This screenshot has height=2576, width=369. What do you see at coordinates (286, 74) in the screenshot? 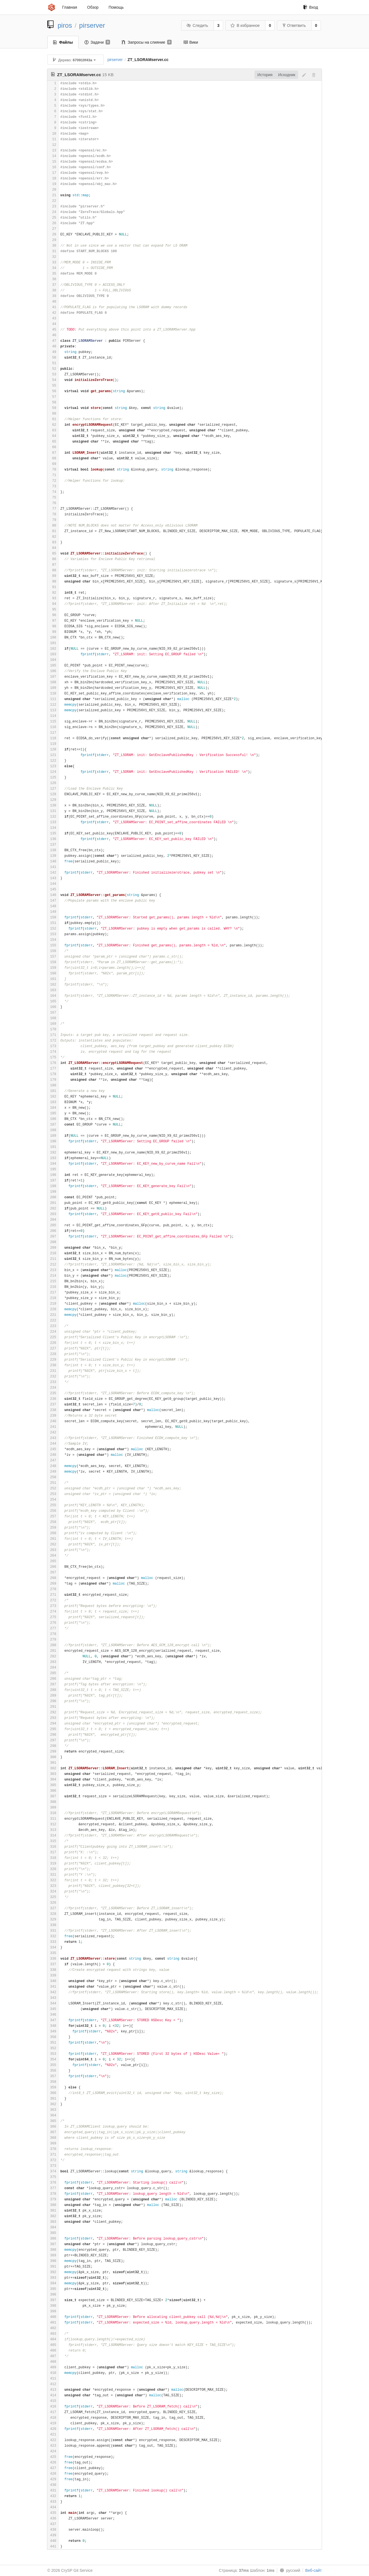
I see `Исходник` at bounding box center [286, 74].